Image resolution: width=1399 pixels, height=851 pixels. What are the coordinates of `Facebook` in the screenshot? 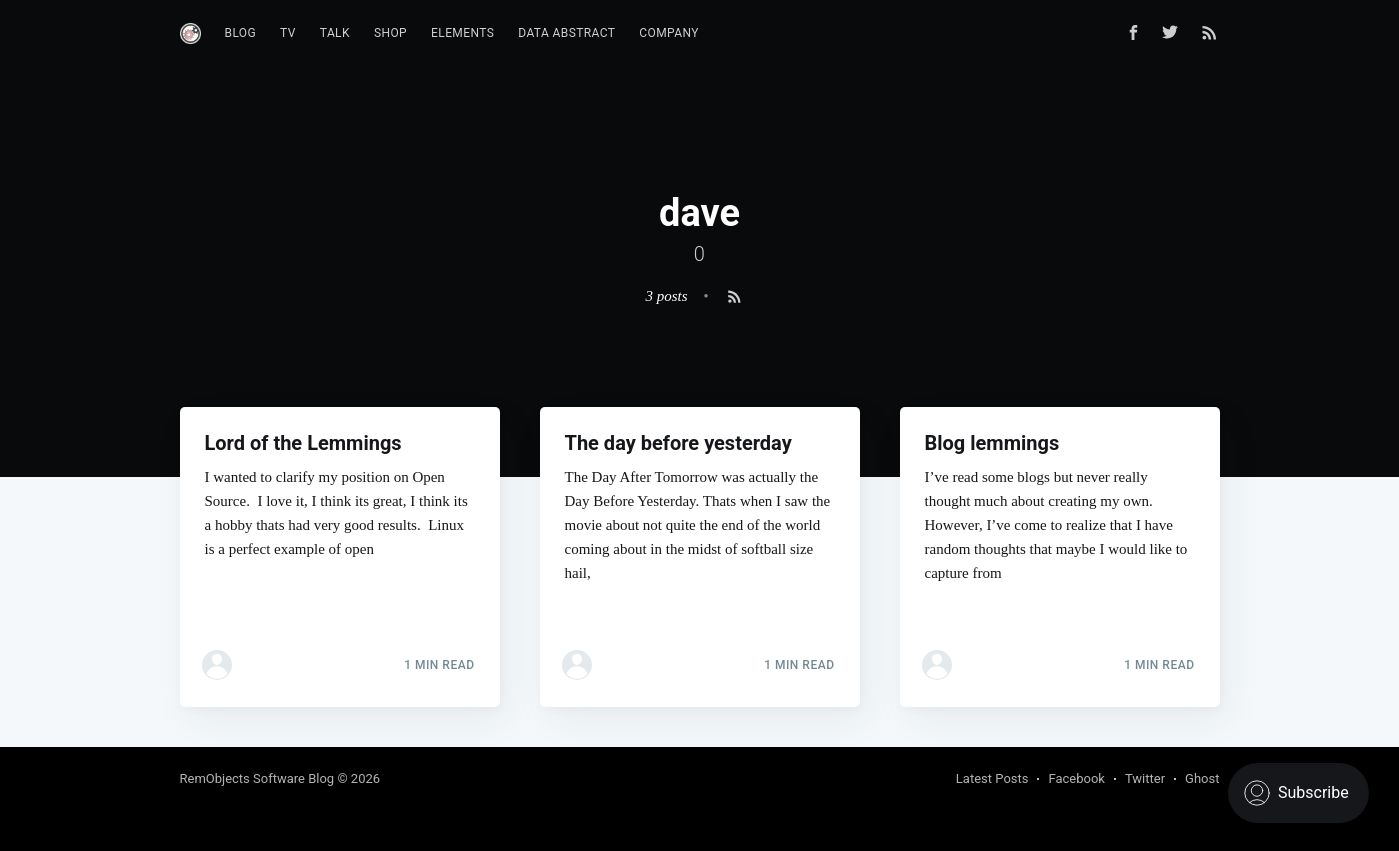 It's located at (1076, 778).